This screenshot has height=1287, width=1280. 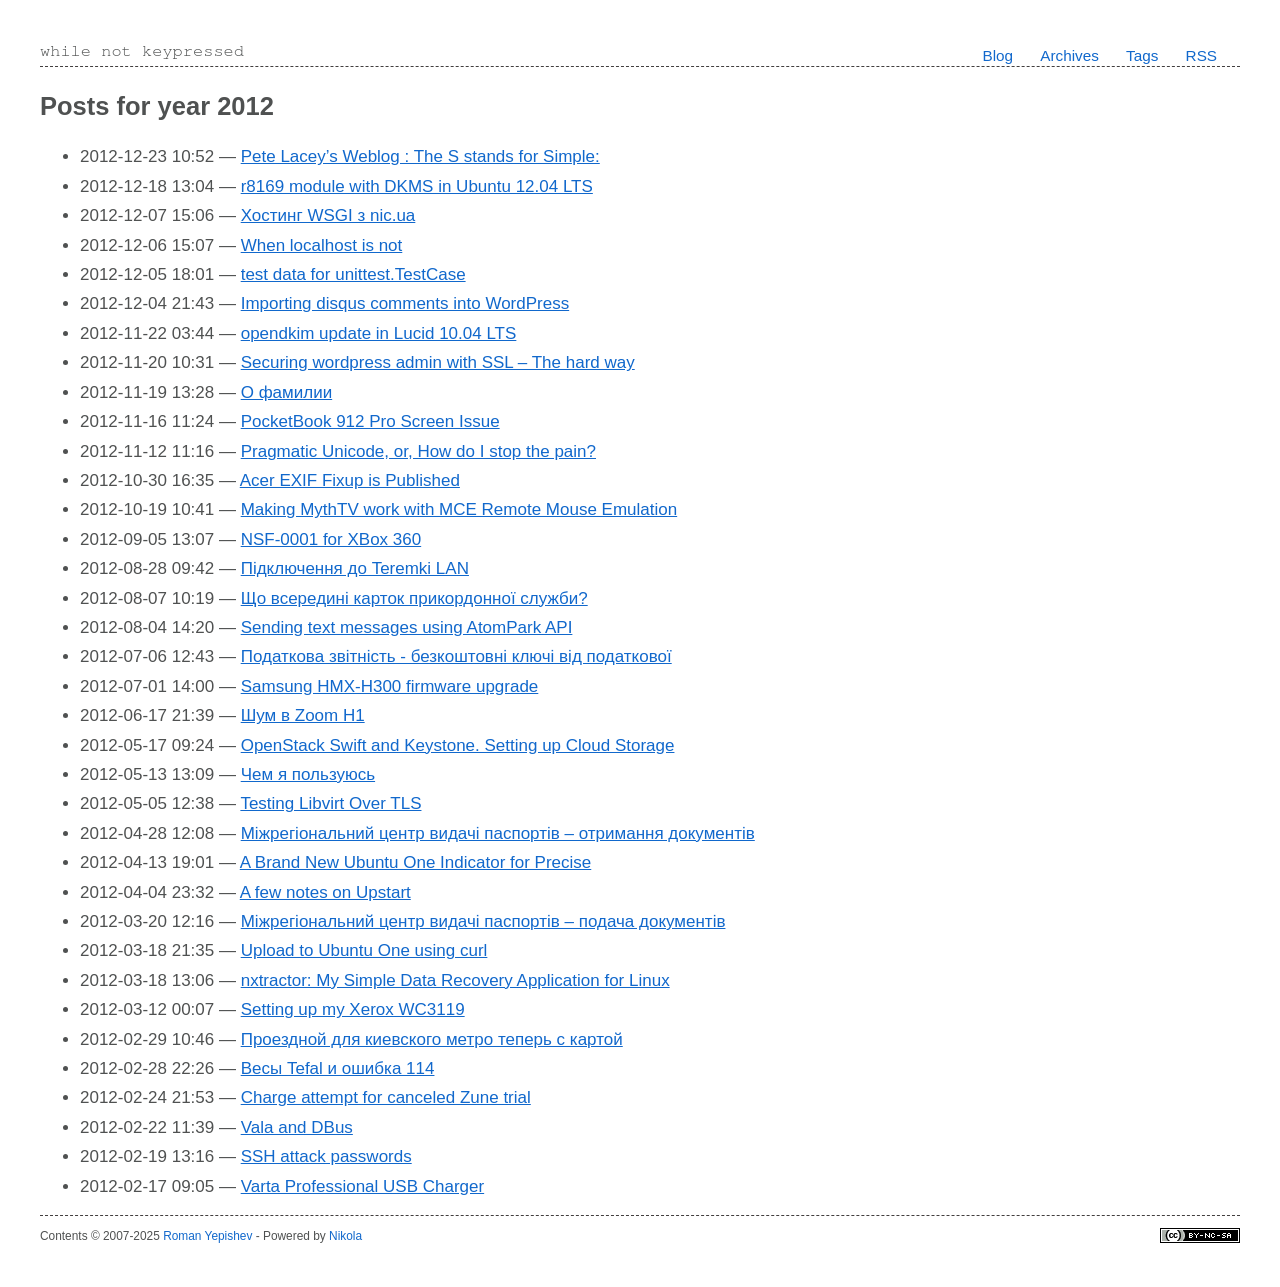 I want to click on When localhost is not, so click(x=322, y=245).